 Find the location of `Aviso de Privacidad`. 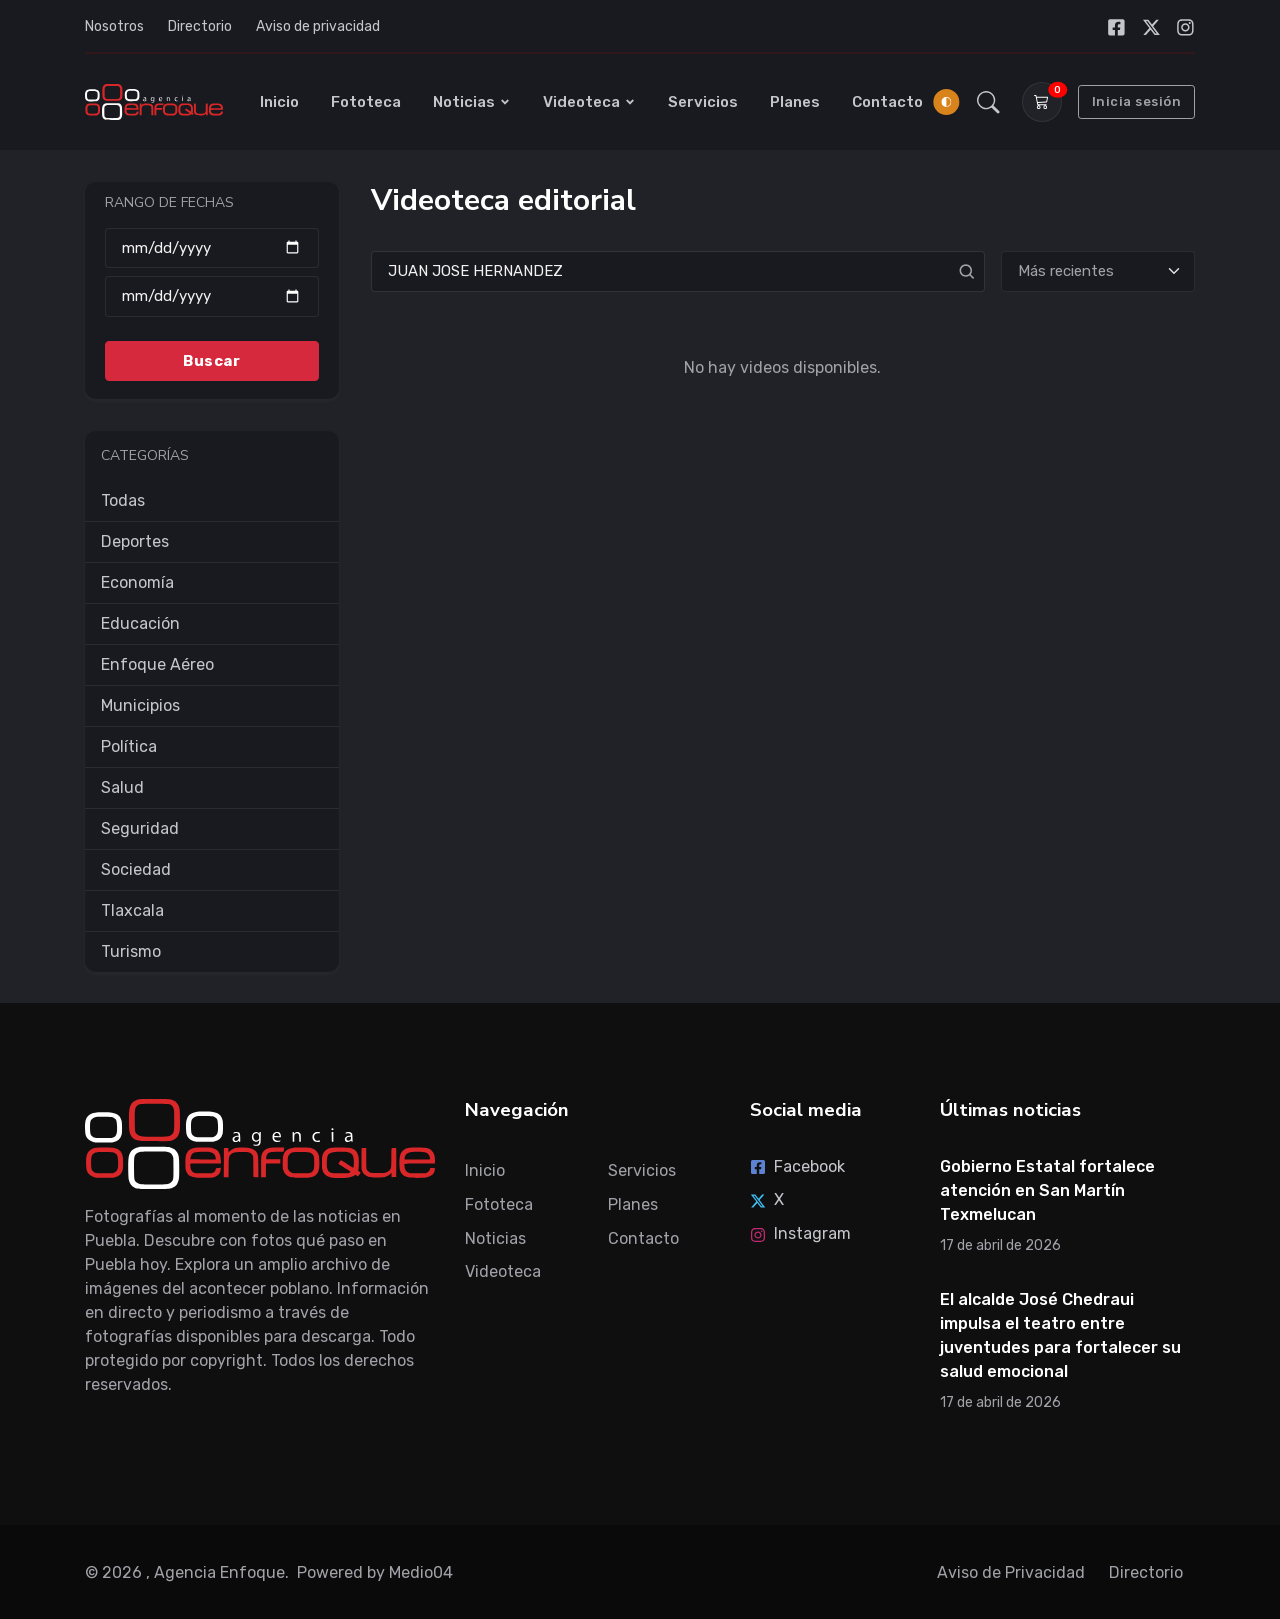

Aviso de Privacidad is located at coordinates (1011, 1572).